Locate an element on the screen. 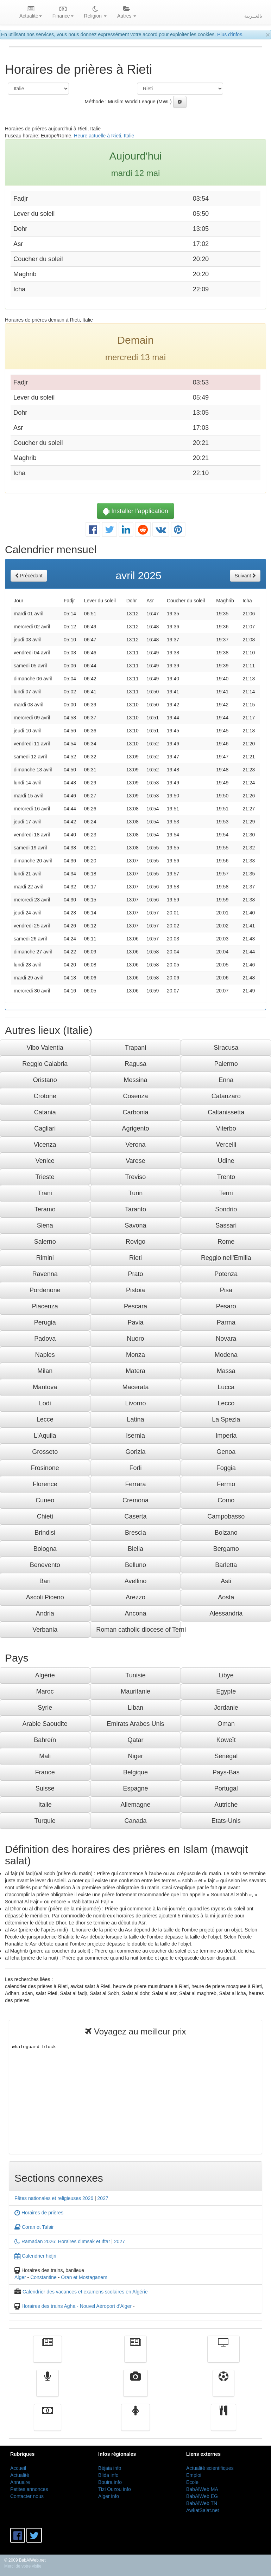 Image resolution: width=271 pixels, height=2576 pixels. Verona is located at coordinates (135, 1144).